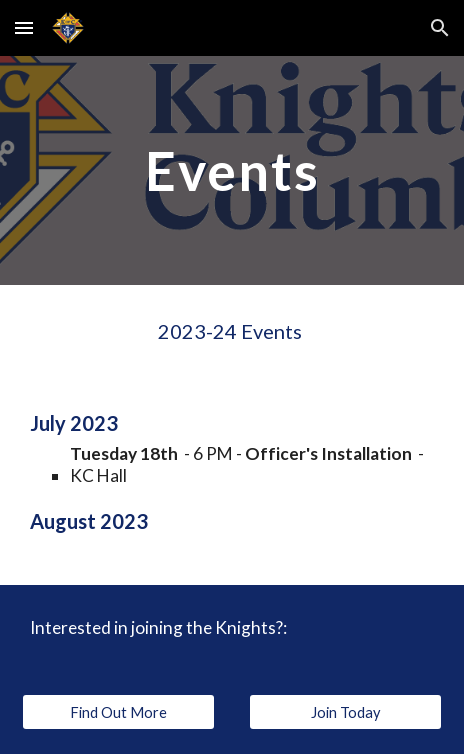  What do you see at coordinates (345, 712) in the screenshot?
I see `[Join Today]` at bounding box center [345, 712].